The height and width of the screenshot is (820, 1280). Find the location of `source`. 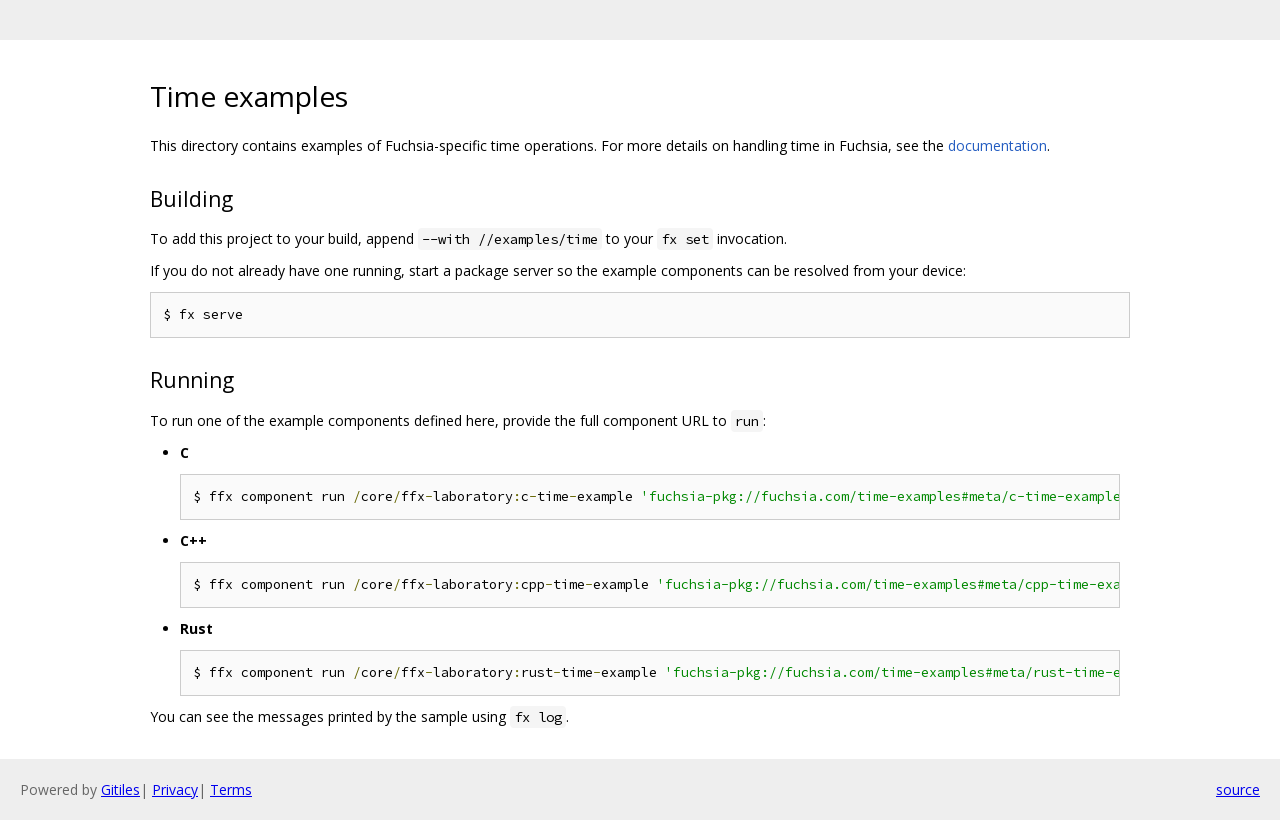

source is located at coordinates (1238, 789).